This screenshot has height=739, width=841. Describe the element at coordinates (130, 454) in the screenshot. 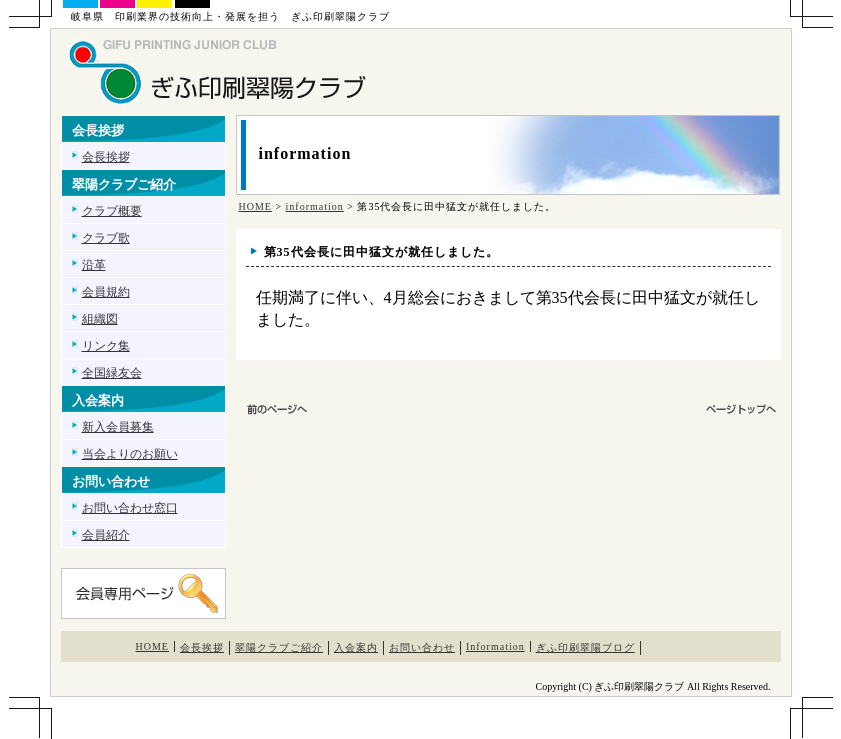

I see `当会よりのお願い` at that location.